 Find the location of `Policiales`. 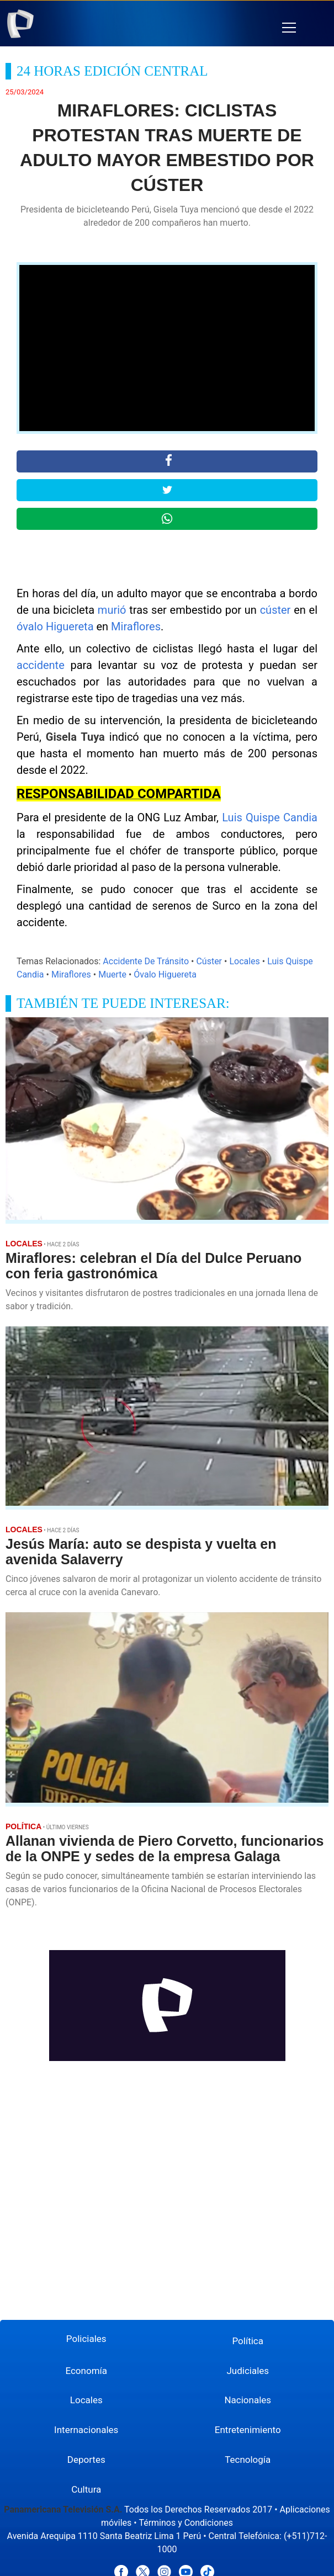

Policiales is located at coordinates (86, 2338).